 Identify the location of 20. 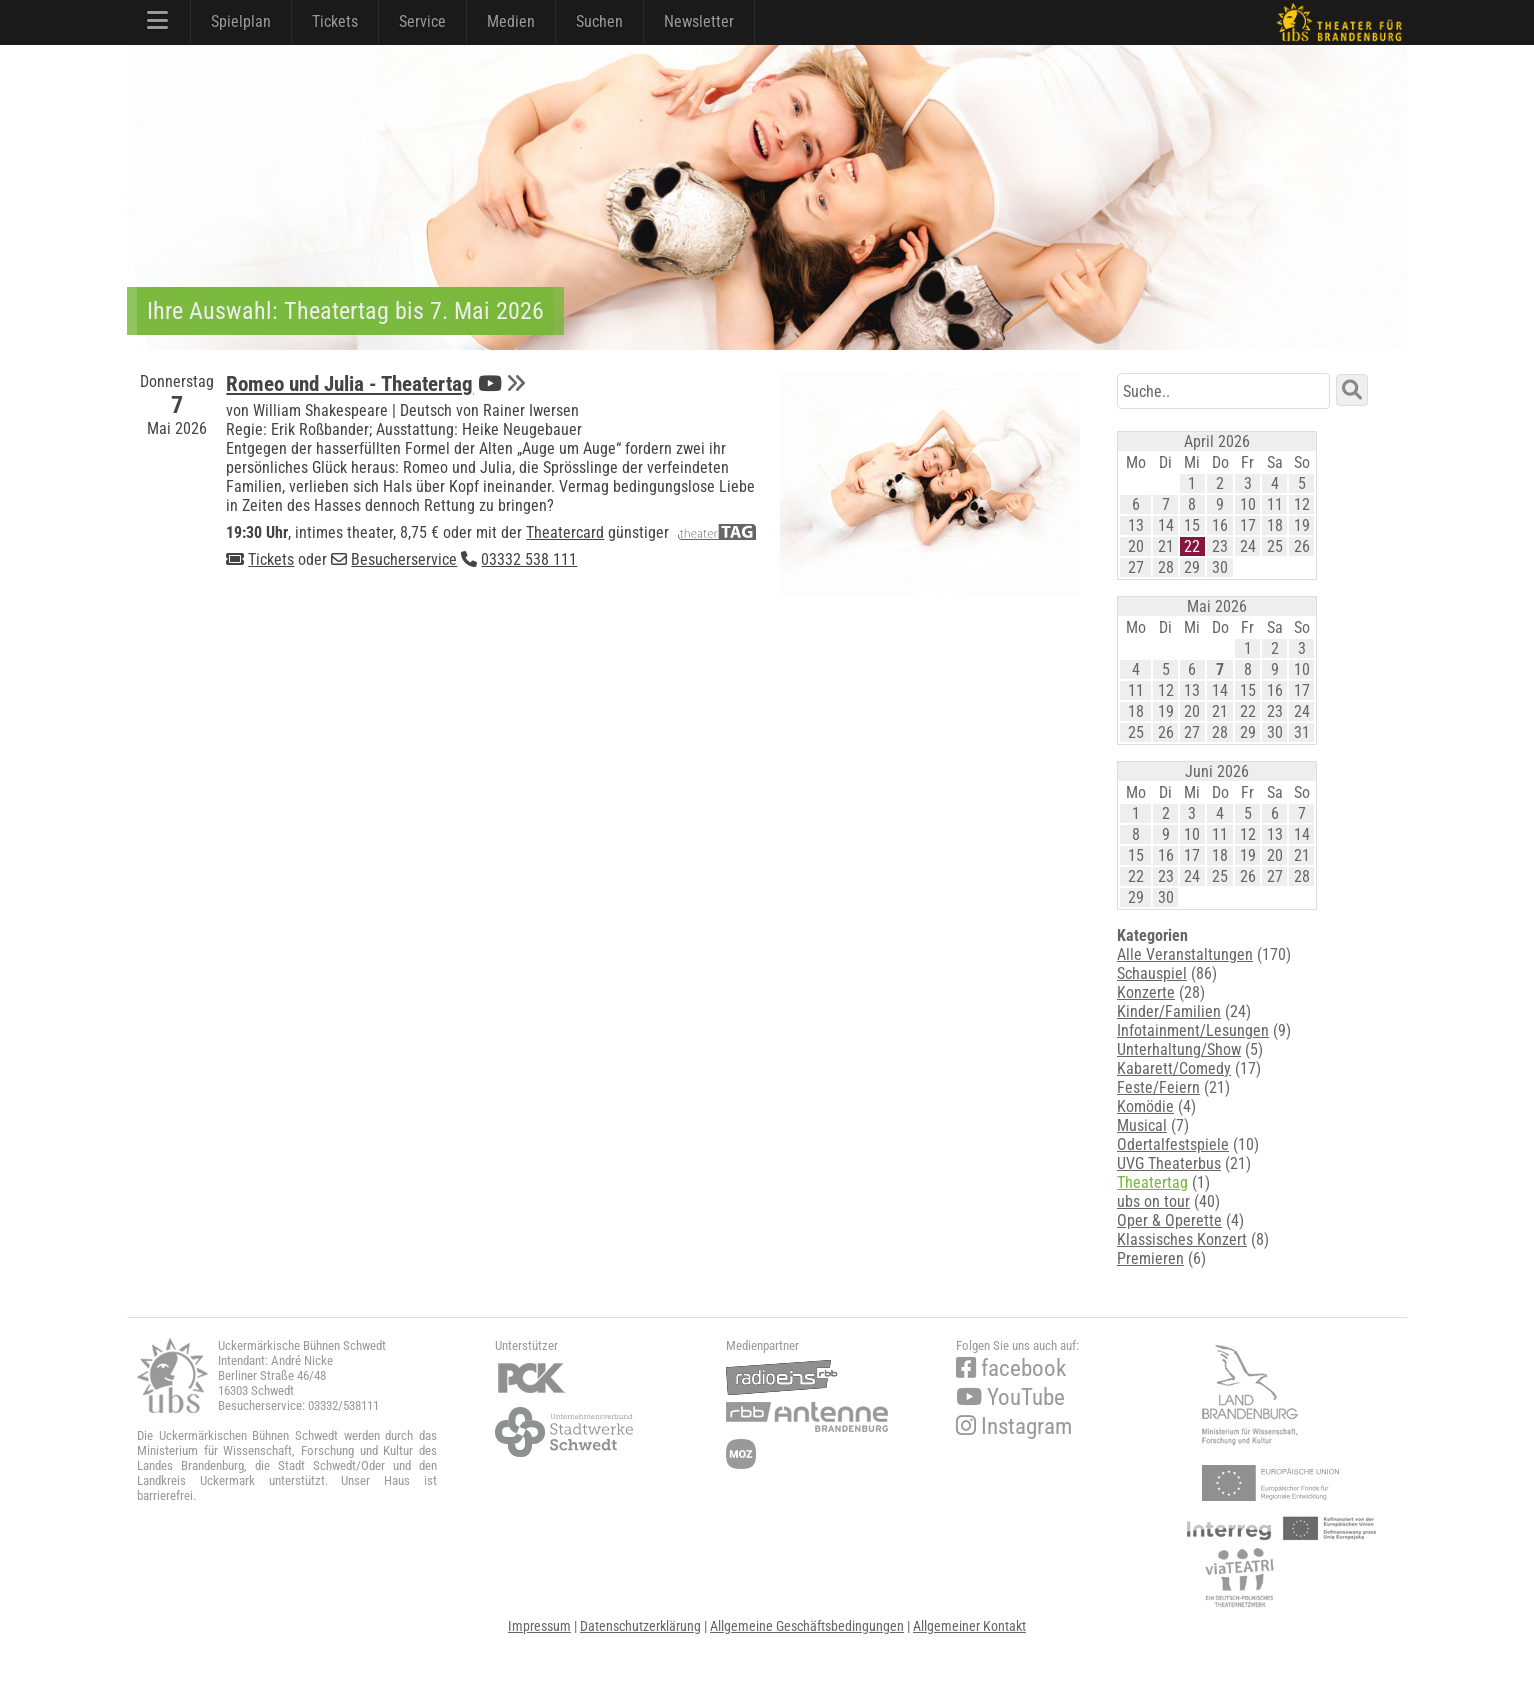
(1136, 546).